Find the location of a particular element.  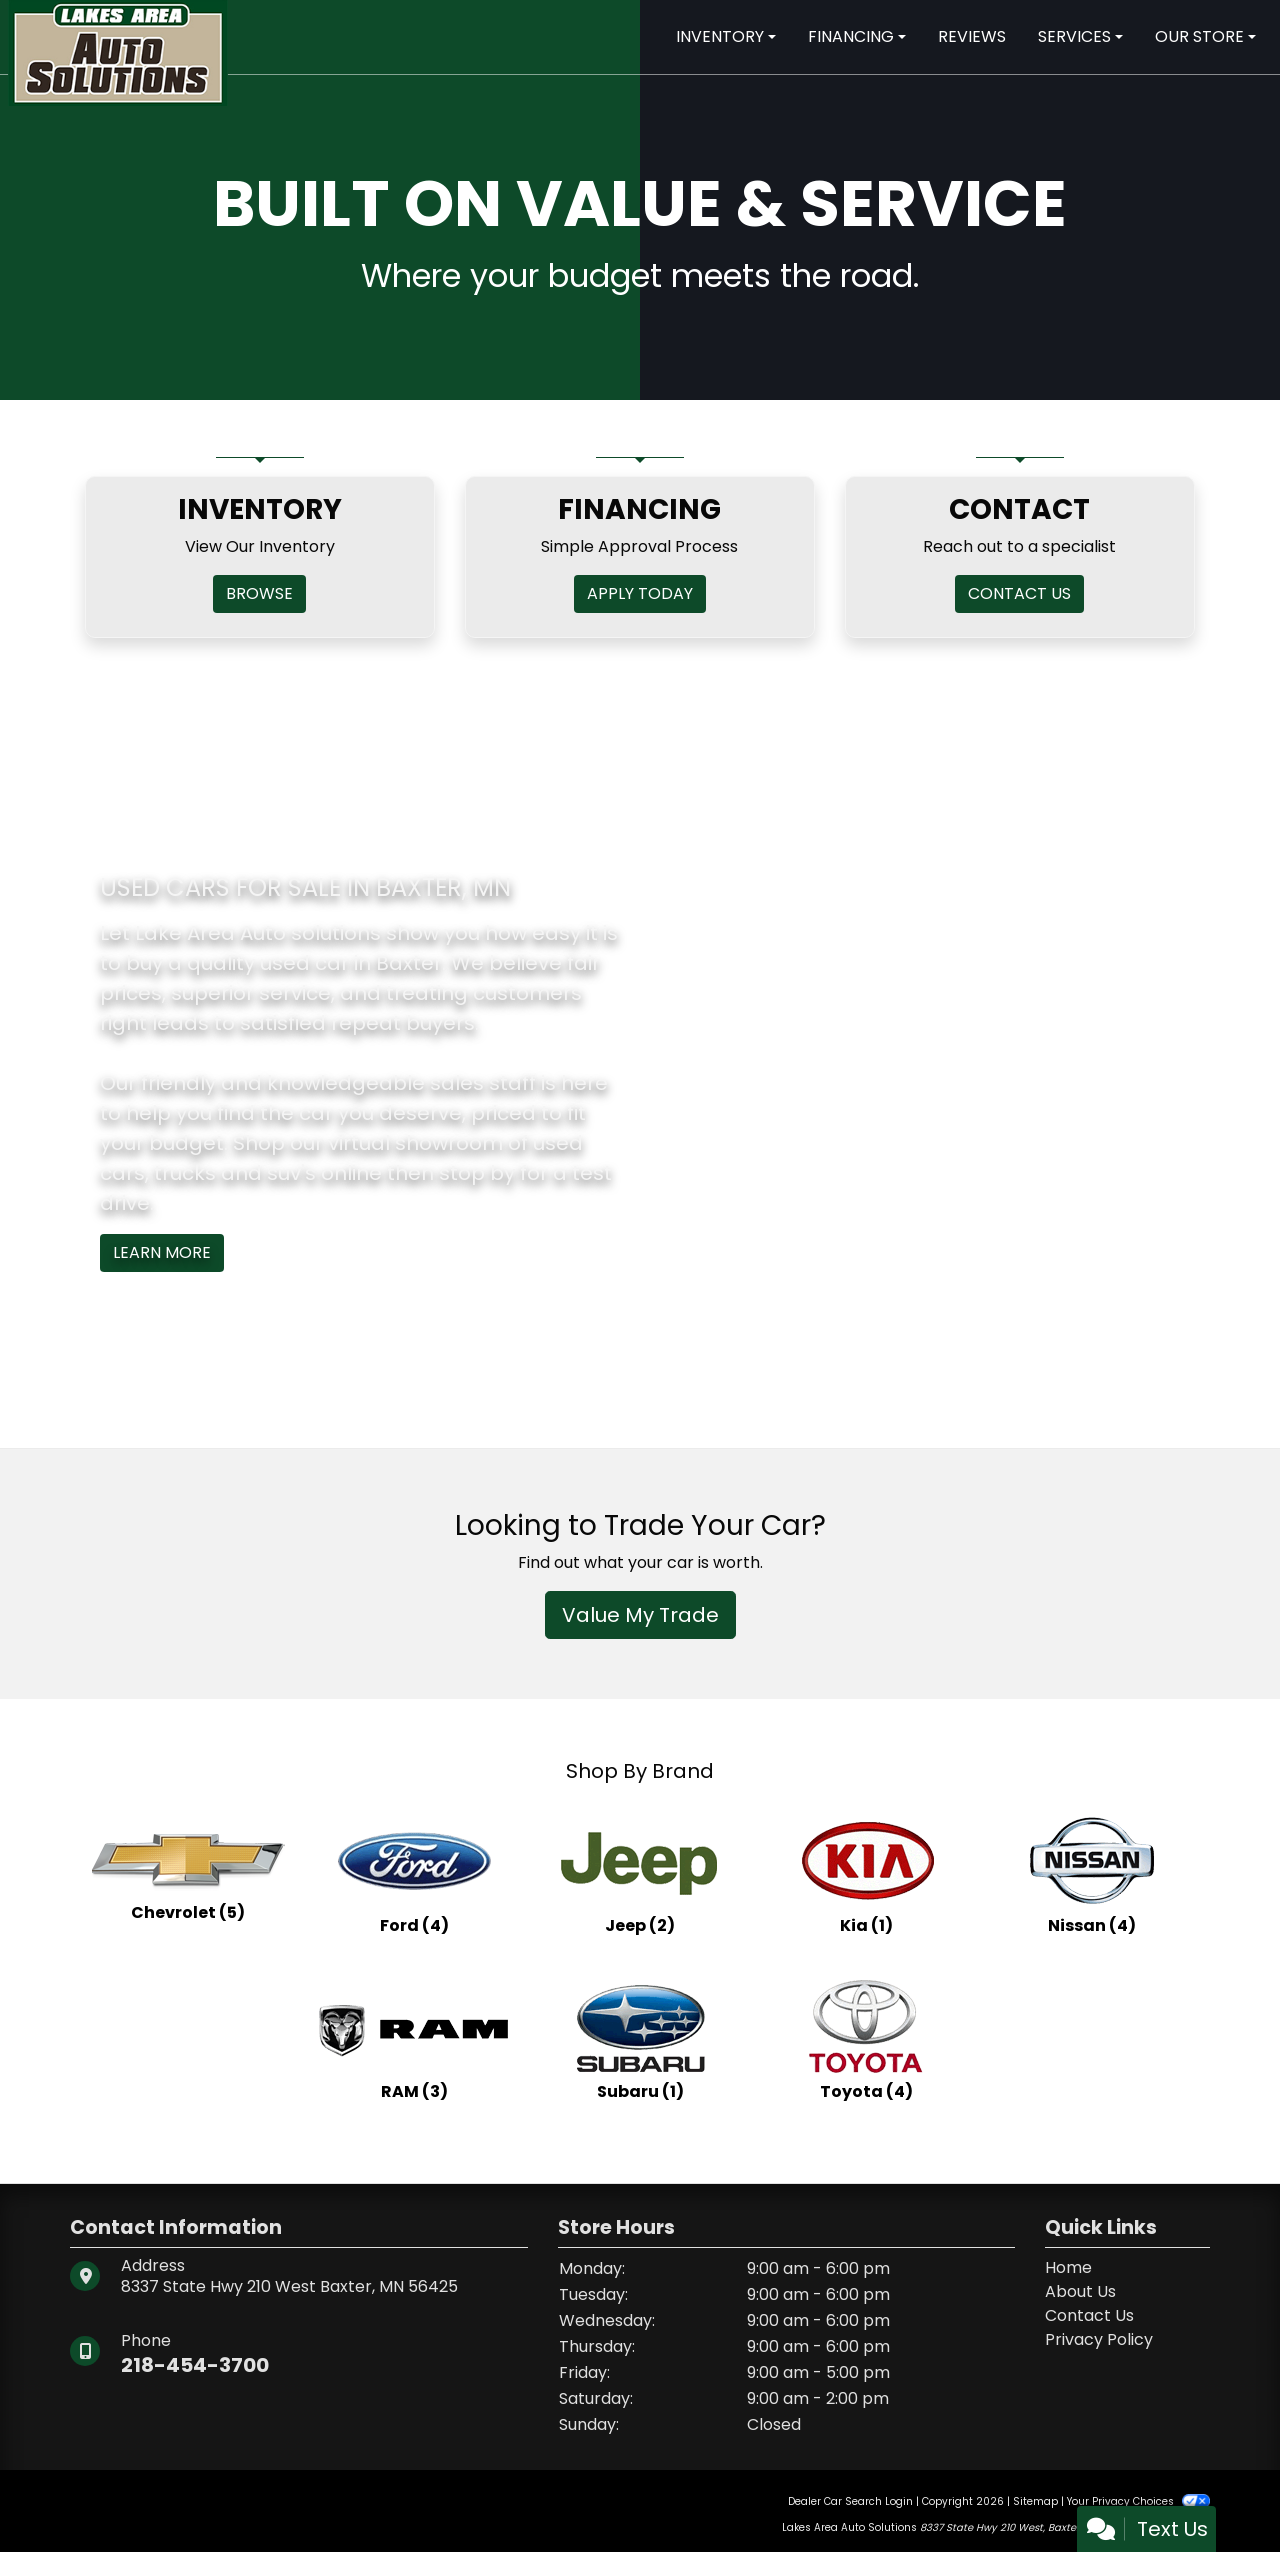

About Us is located at coordinates (1080, 2291).